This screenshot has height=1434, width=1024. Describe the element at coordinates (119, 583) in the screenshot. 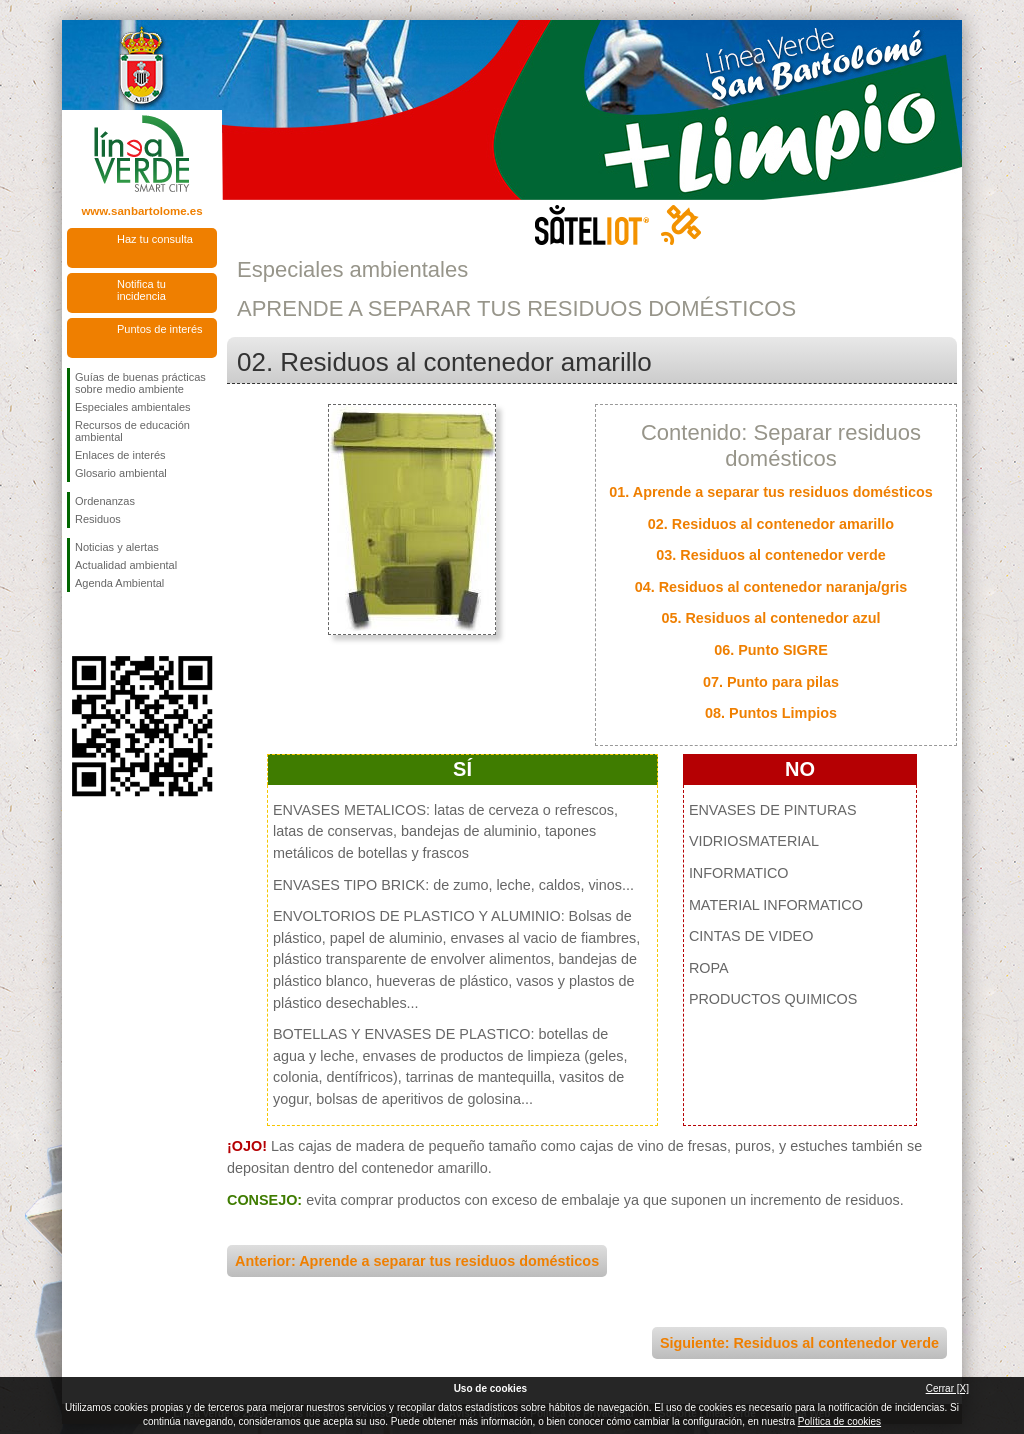

I see `Agenda Ambiental` at that location.